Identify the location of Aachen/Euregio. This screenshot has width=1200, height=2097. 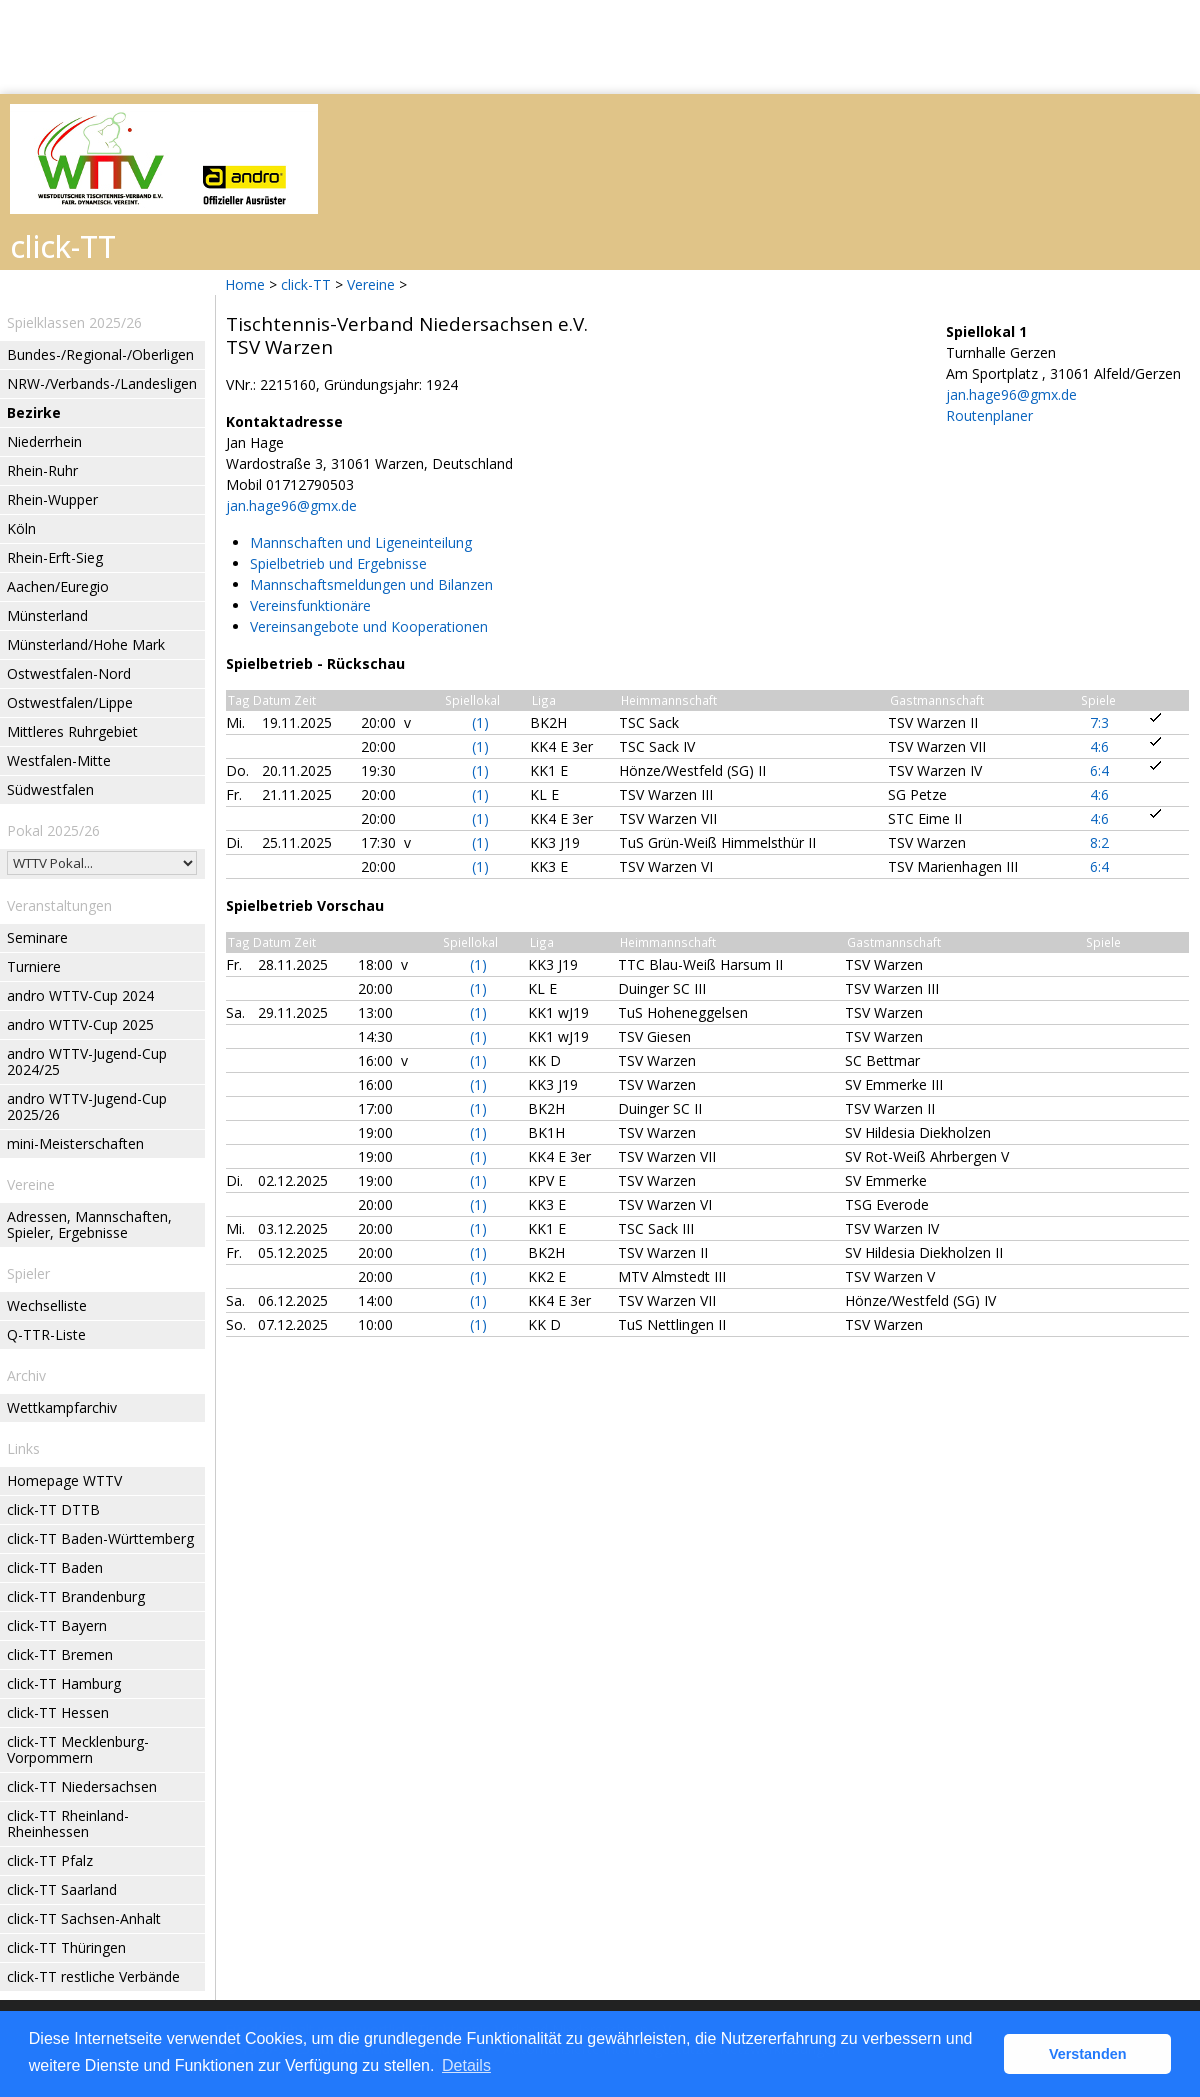
(58, 586).